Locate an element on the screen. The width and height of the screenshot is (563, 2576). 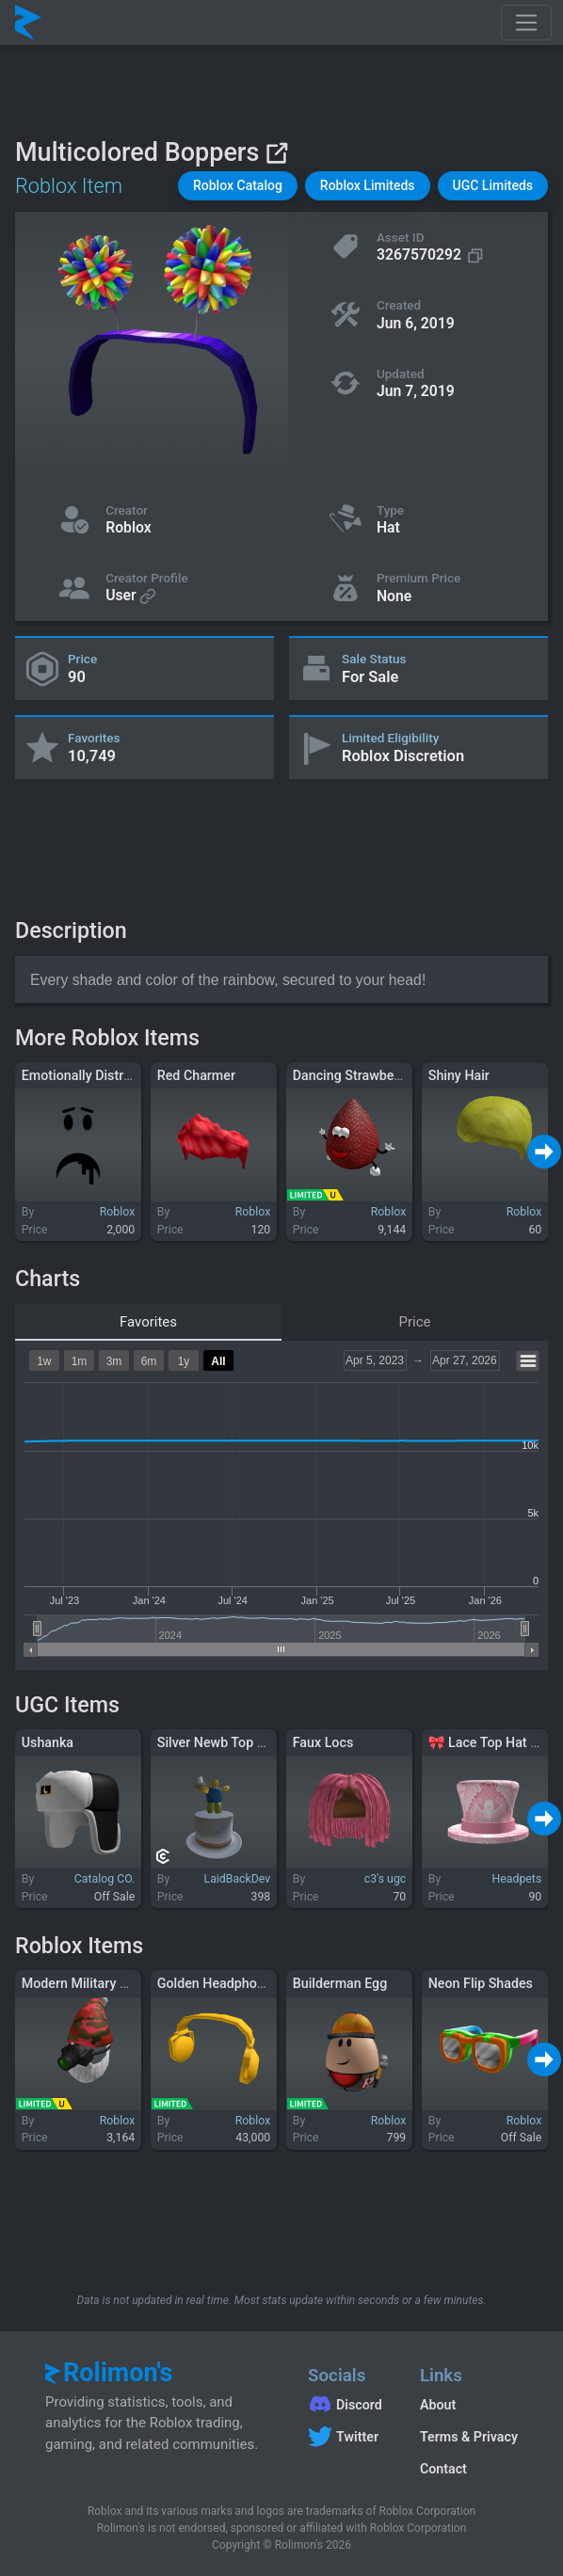
Ushanka is located at coordinates (47, 1742).